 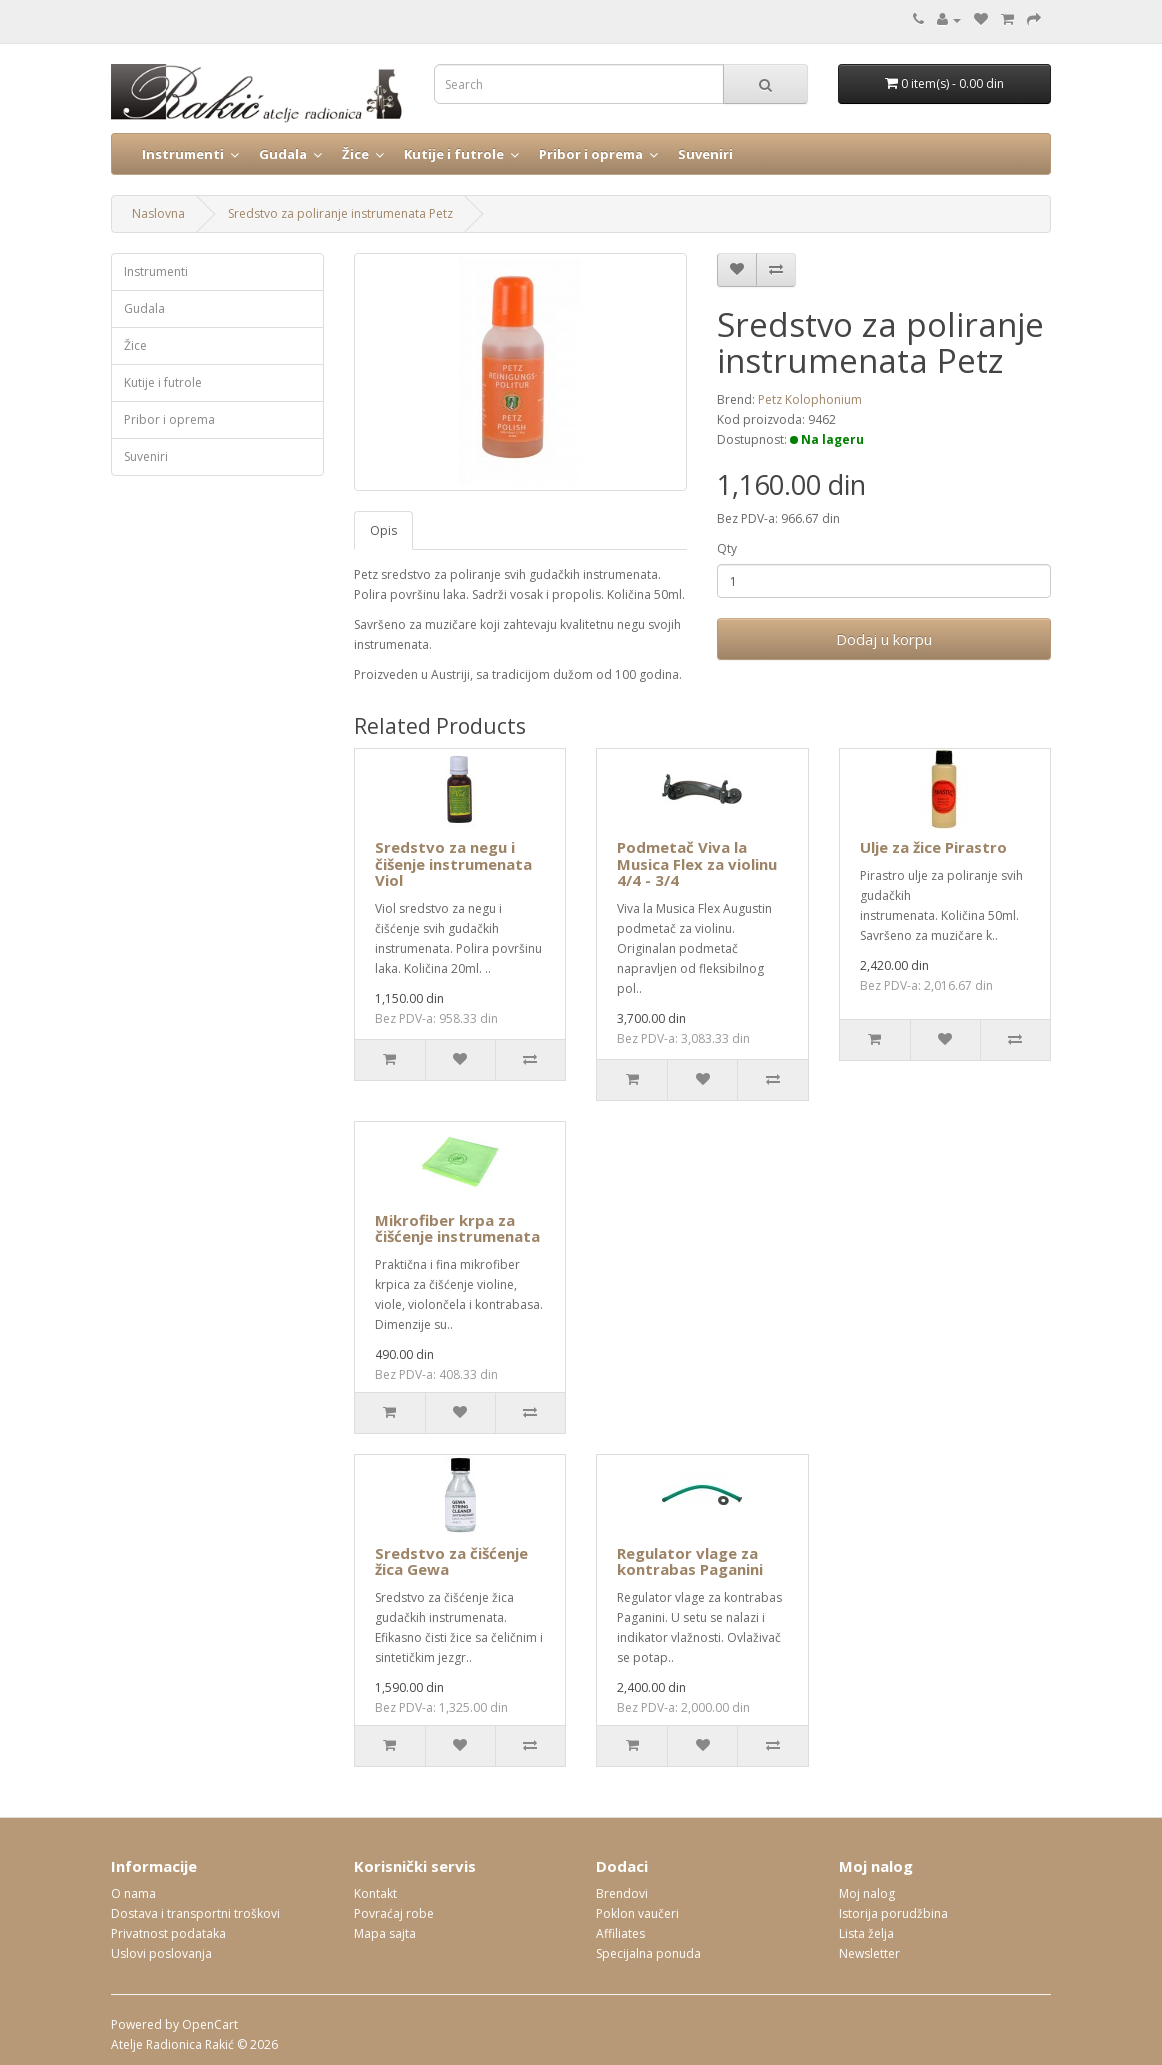 I want to click on OpenCart, so click(x=210, y=2024).